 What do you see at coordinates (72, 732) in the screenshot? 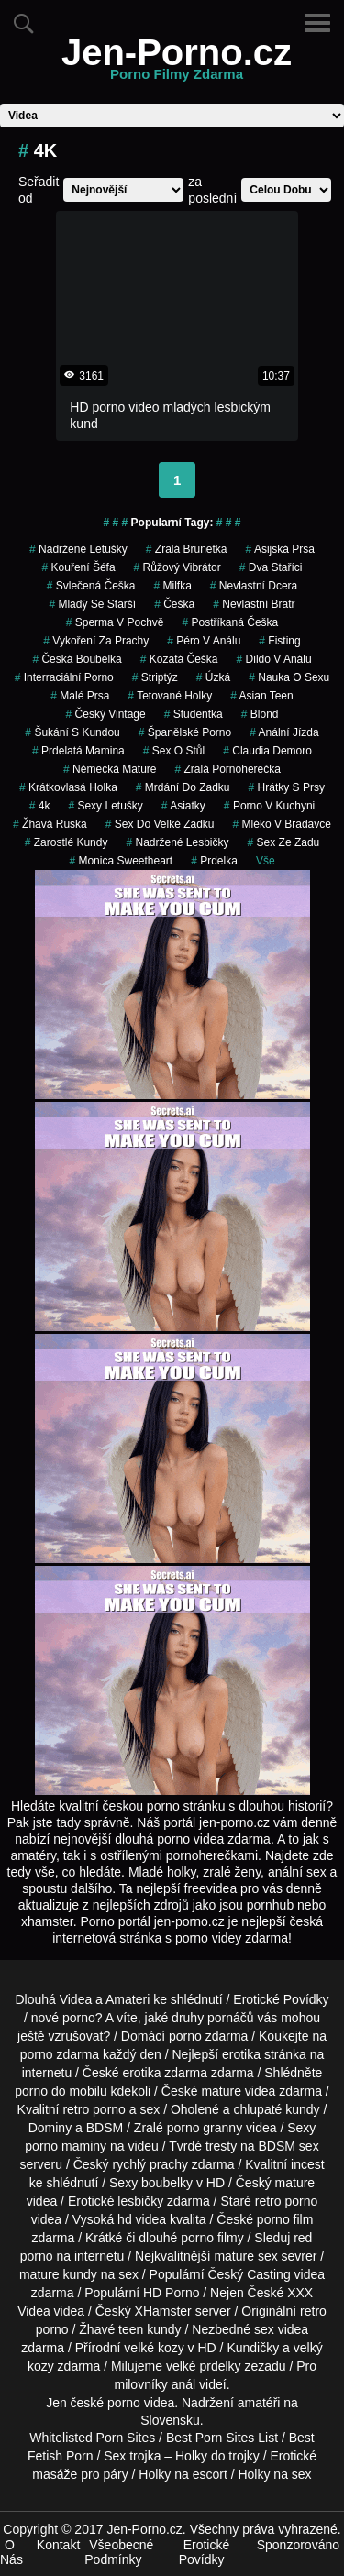
I see `šukání s kundou` at bounding box center [72, 732].